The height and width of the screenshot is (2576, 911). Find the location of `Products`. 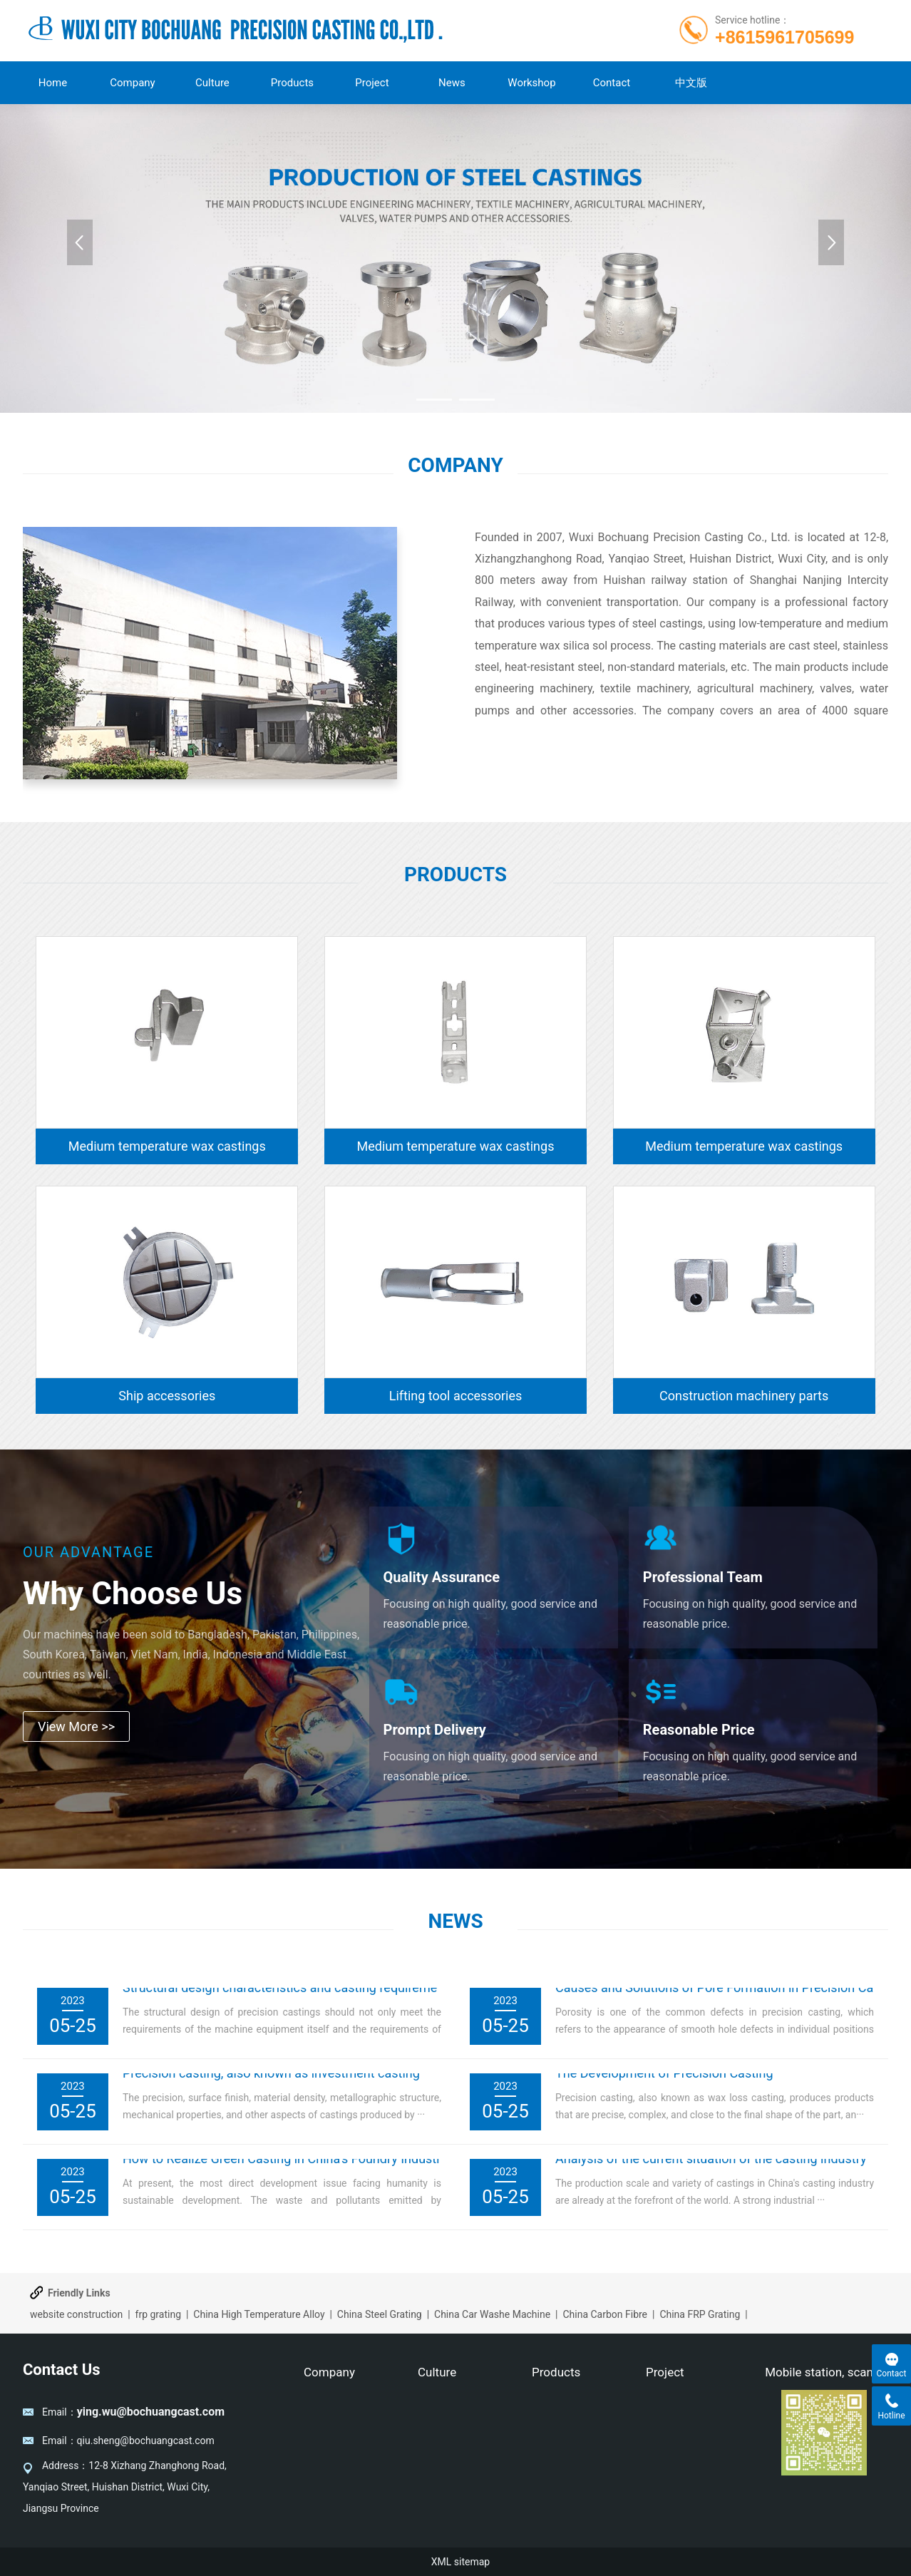

Products is located at coordinates (292, 82).